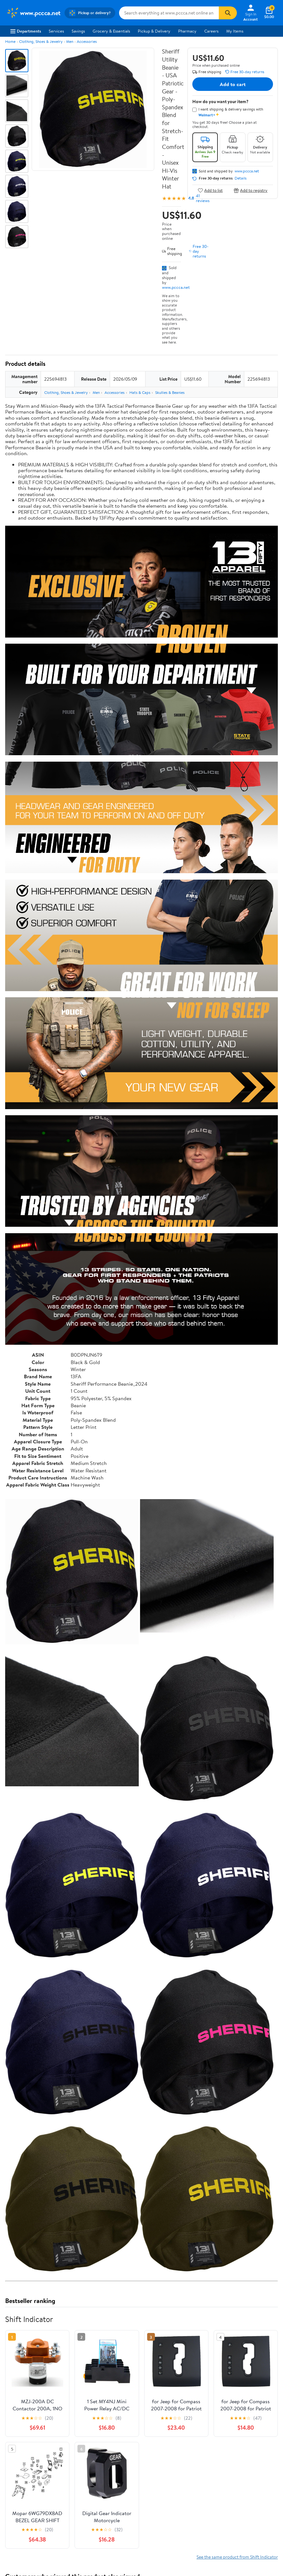 The height and width of the screenshot is (2576, 283). What do you see at coordinates (237, 2416) in the screenshot?
I see `See the same product from Shift Indicator` at bounding box center [237, 2416].